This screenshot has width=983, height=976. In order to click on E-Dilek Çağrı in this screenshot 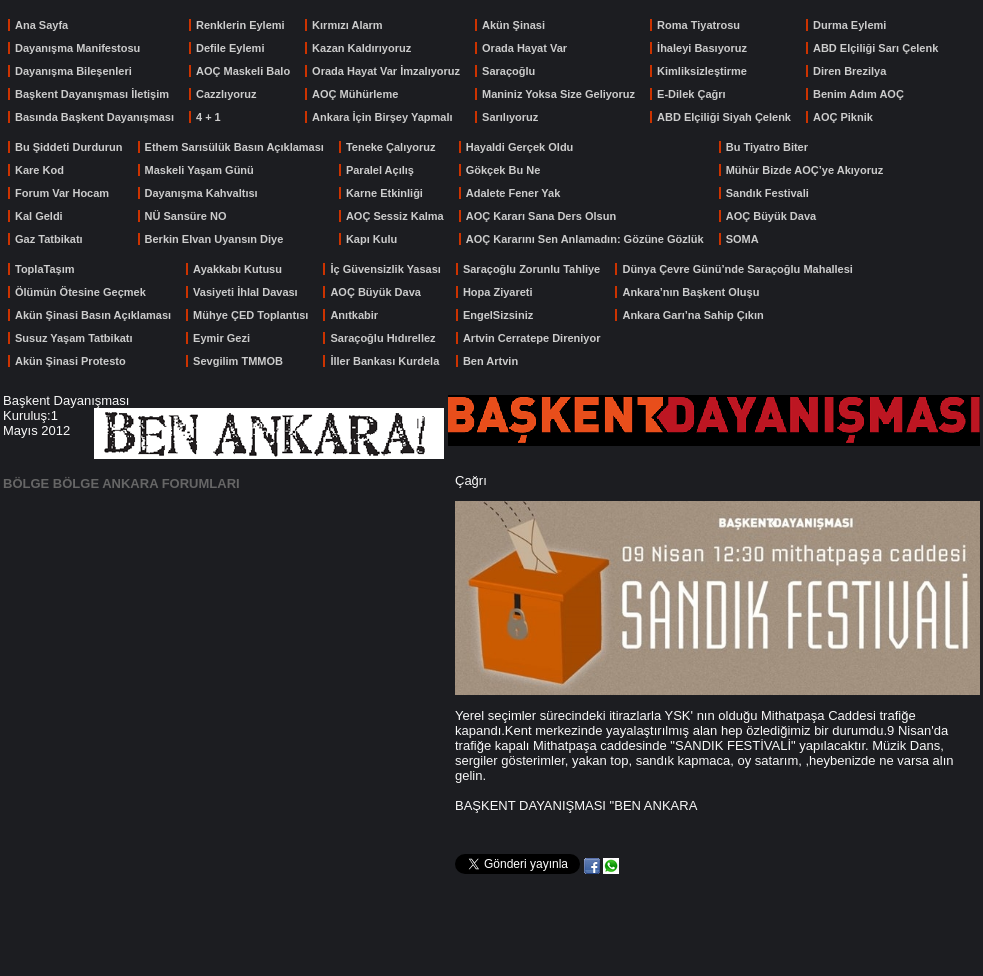, I will do `click(691, 94)`.